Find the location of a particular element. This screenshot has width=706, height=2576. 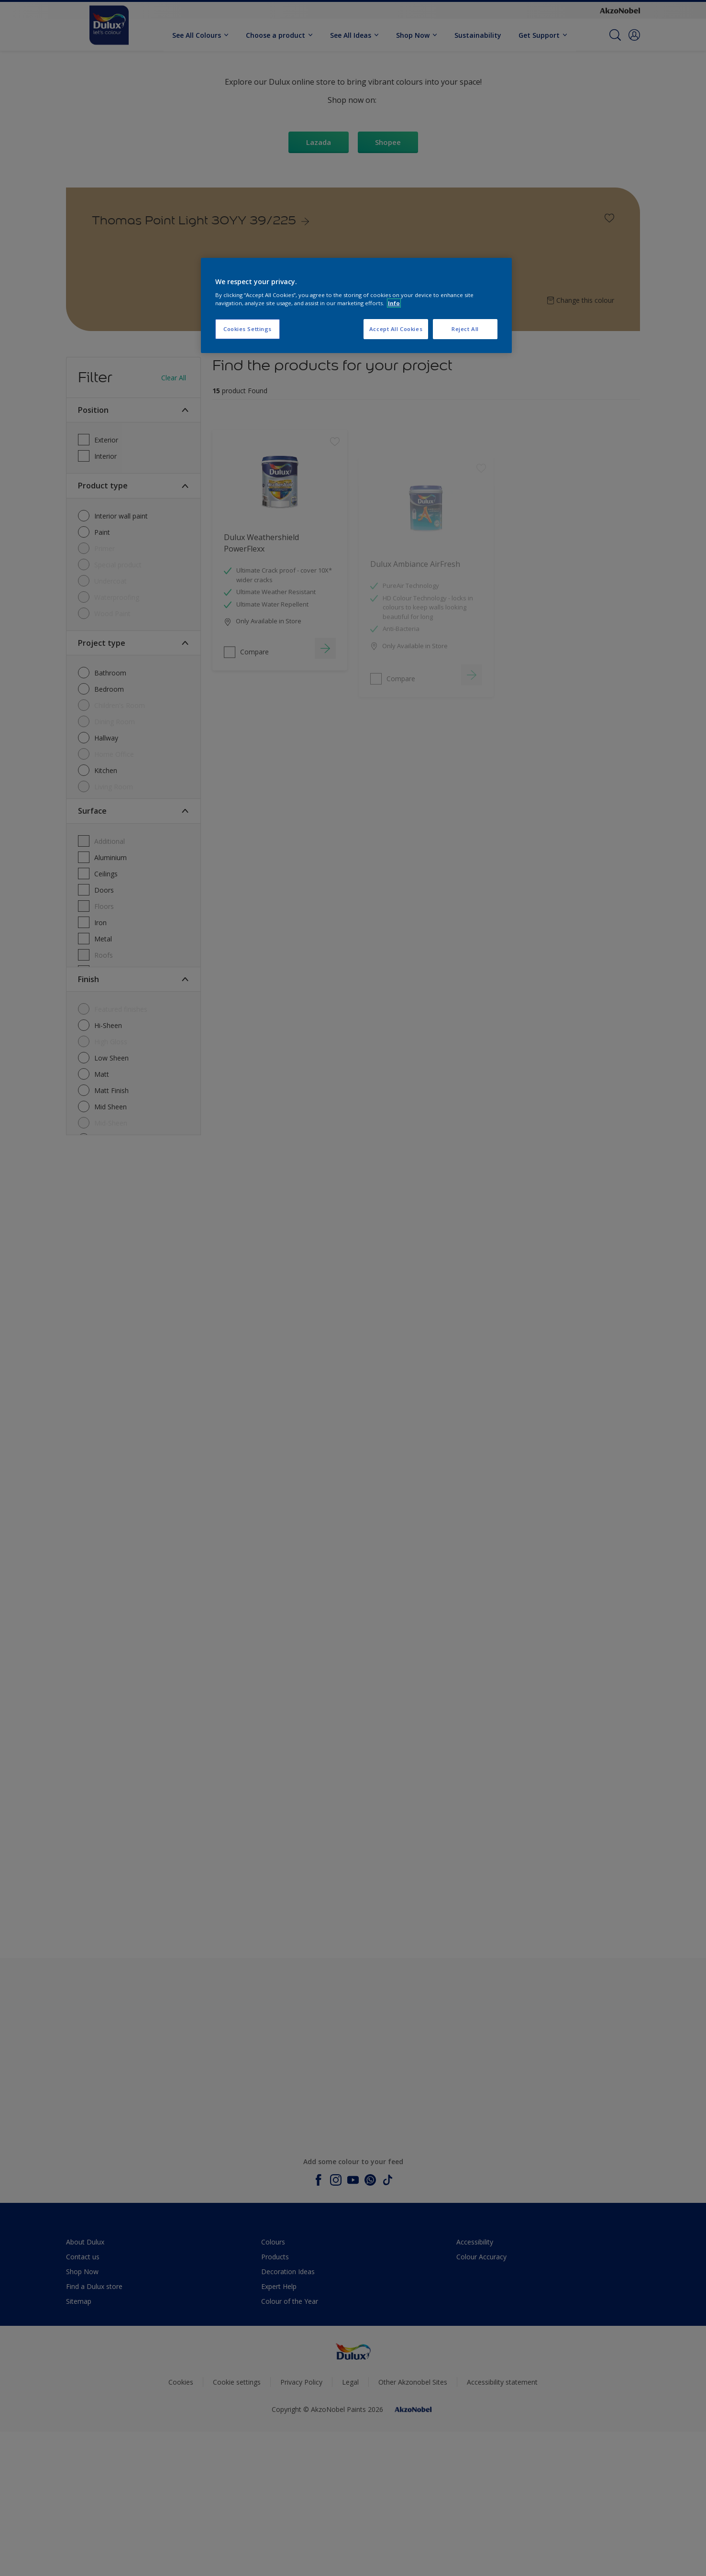

Reject All is located at coordinates (465, 328).